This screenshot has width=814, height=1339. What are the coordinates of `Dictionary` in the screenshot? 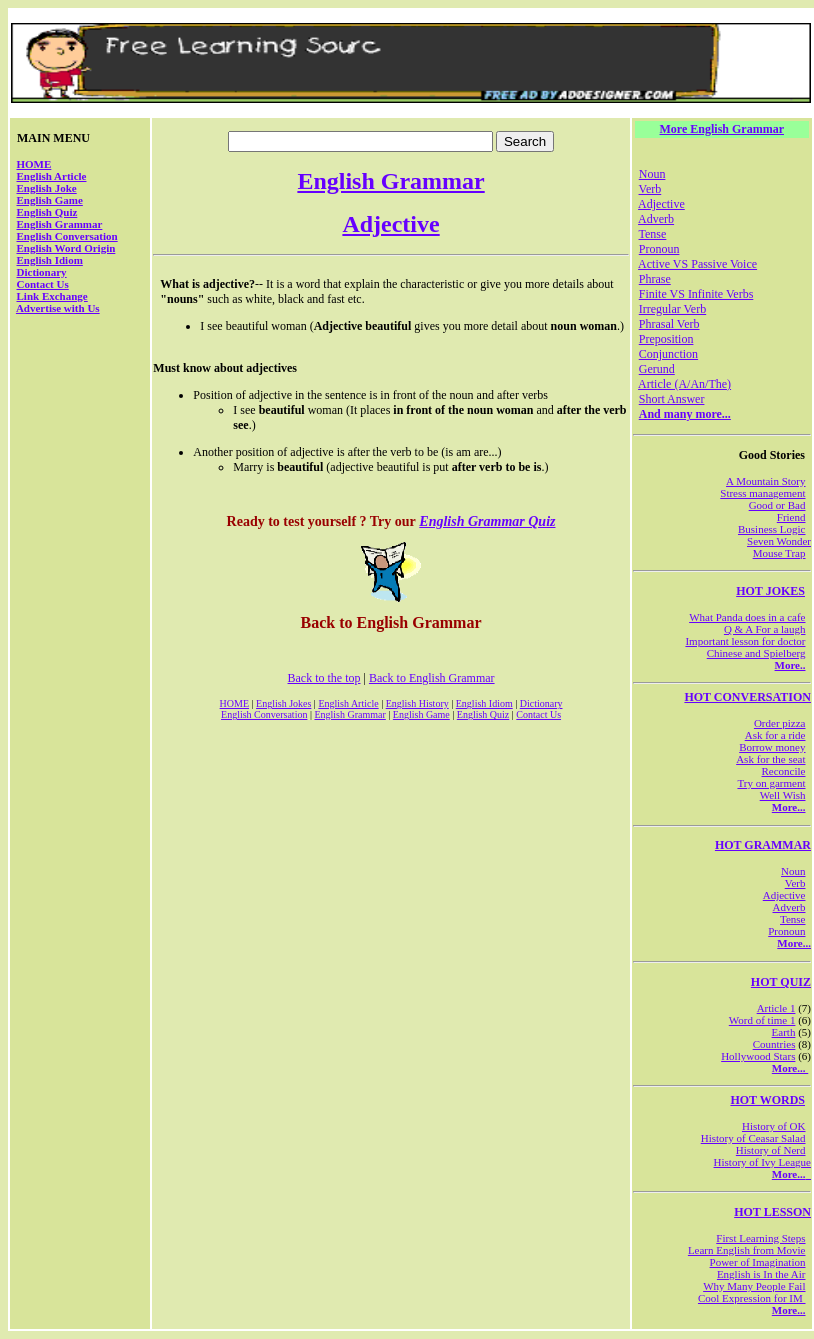 It's located at (42, 272).